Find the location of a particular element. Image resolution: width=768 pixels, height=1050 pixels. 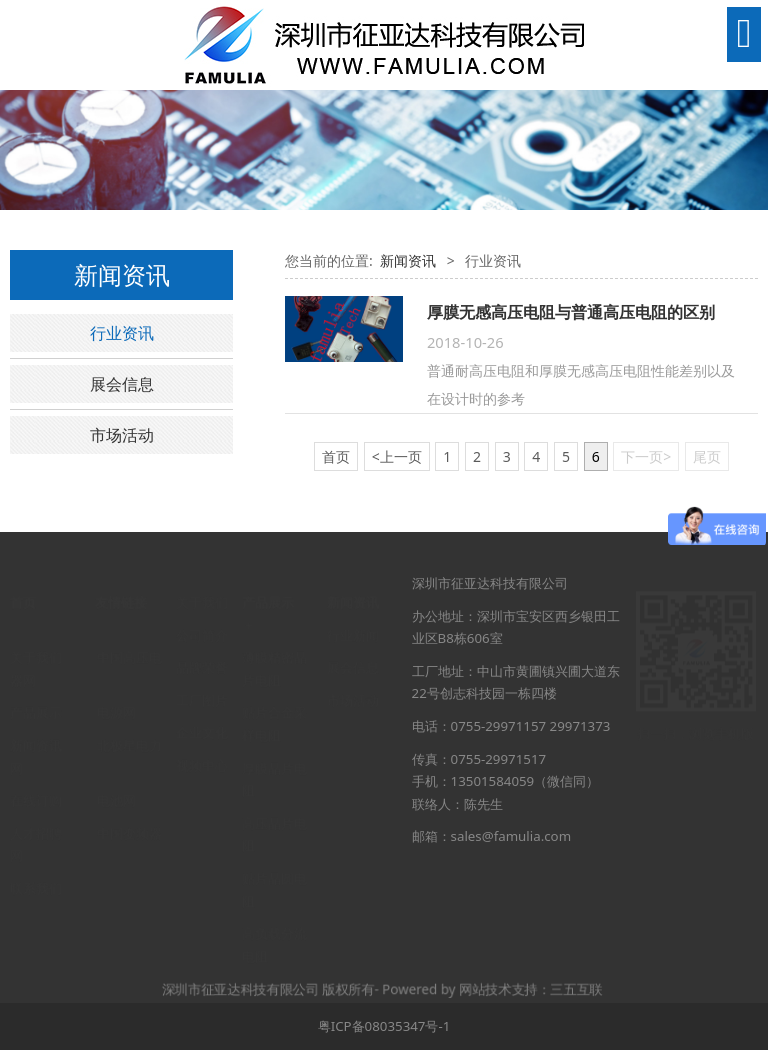

公司简介 is located at coordinates (202, 616).